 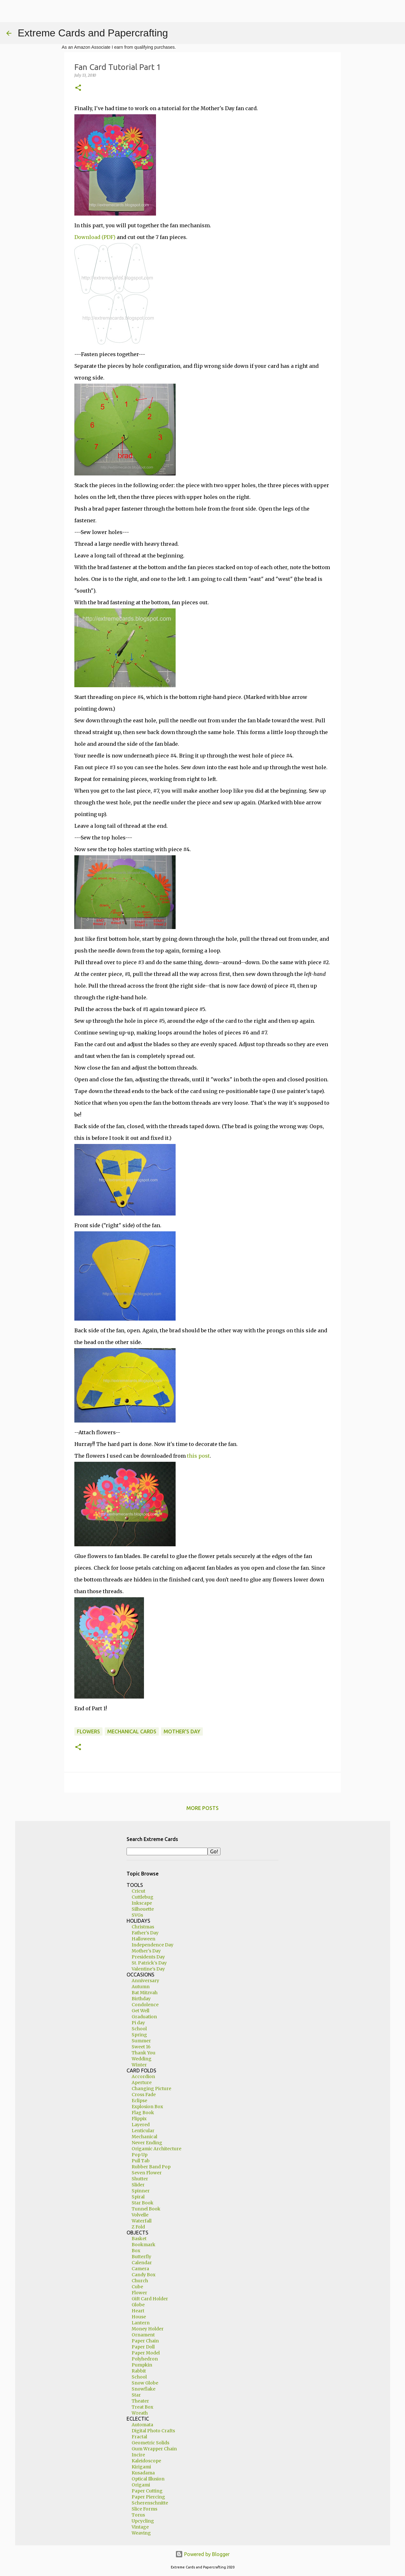 I want to click on Aperture, so click(x=142, y=2082).